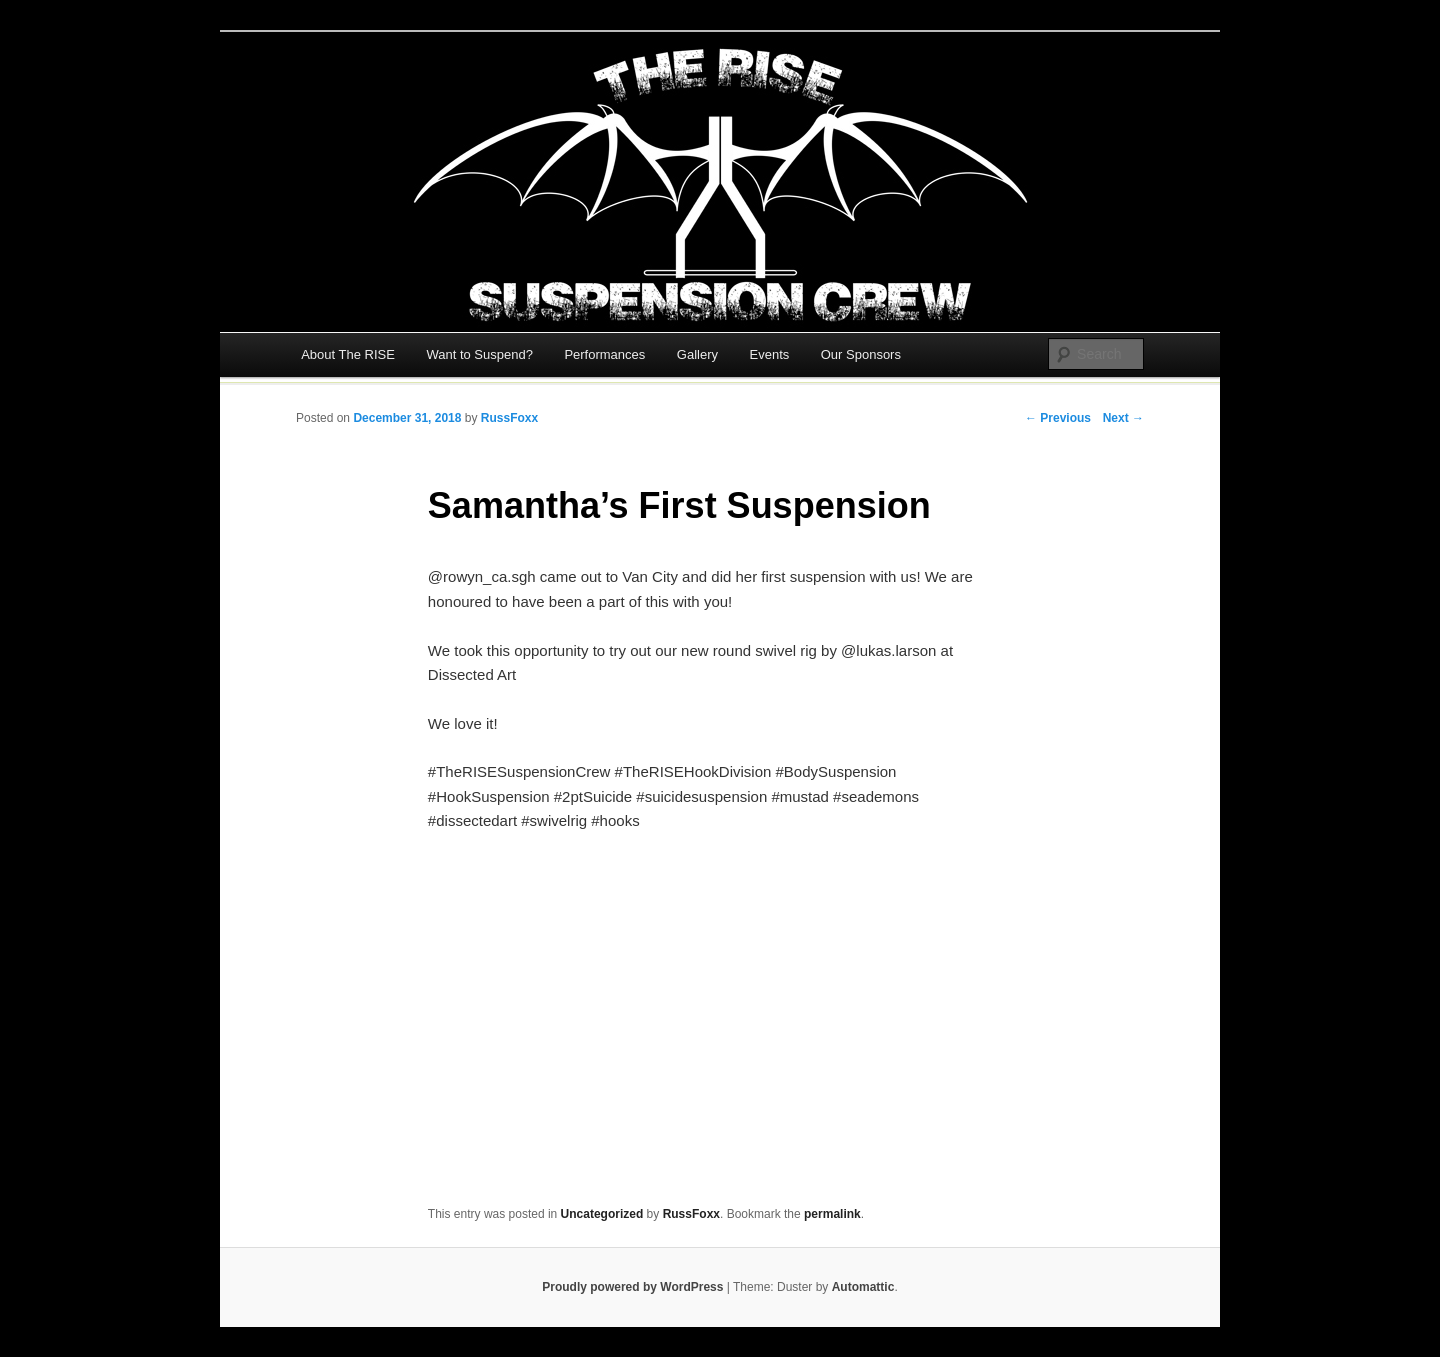  Describe the element at coordinates (1058, 418) in the screenshot. I see `← Previous` at that location.